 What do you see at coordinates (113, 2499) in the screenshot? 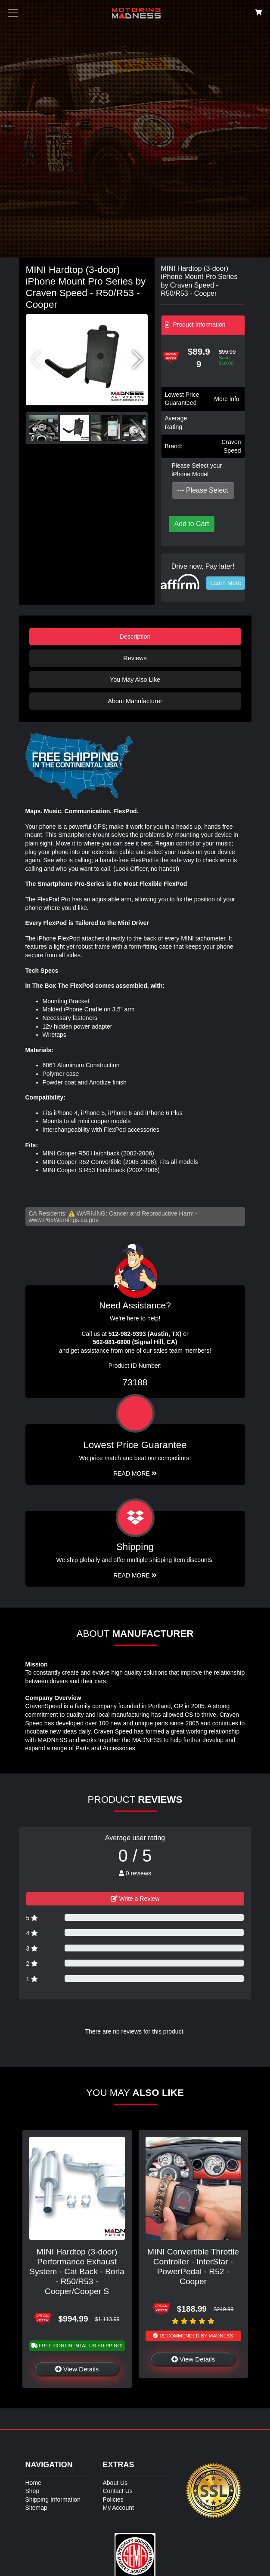
I see `Policies` at bounding box center [113, 2499].